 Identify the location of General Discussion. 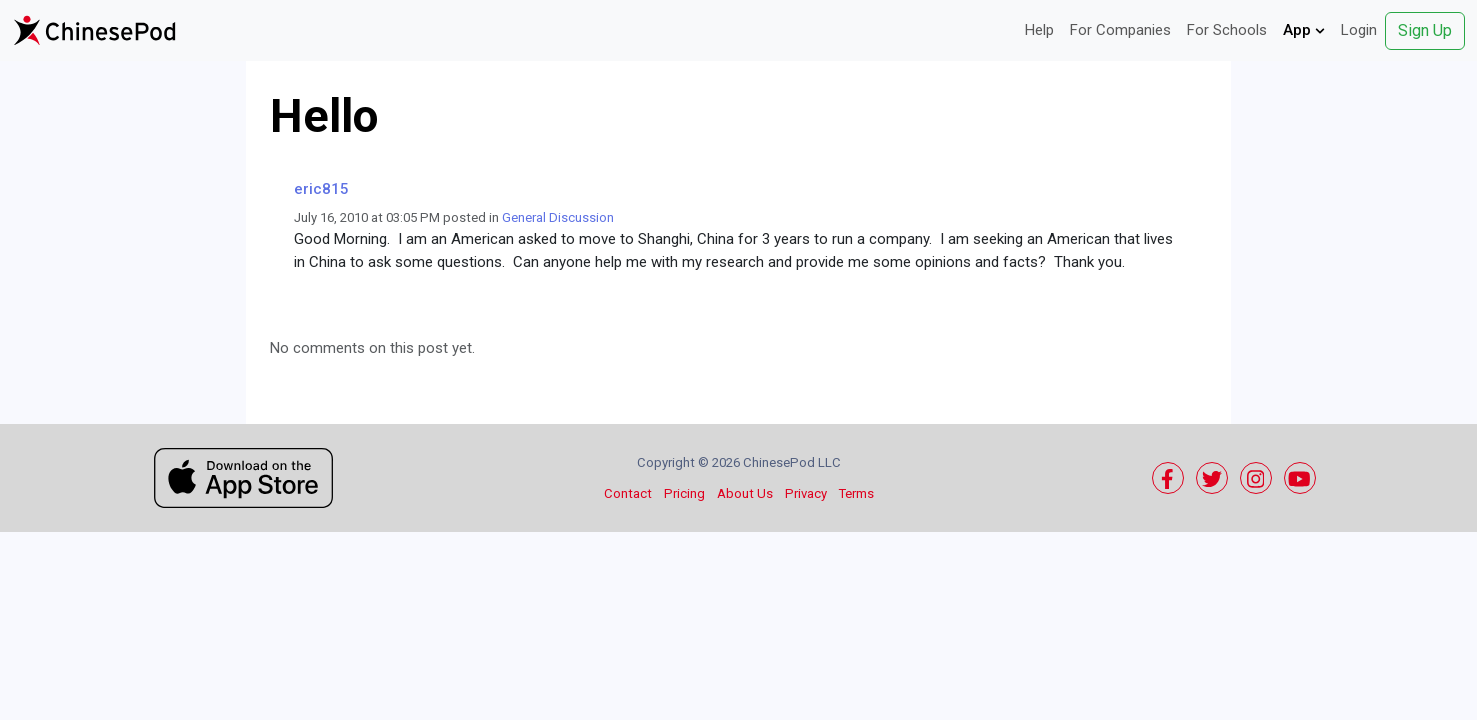
(558, 217).